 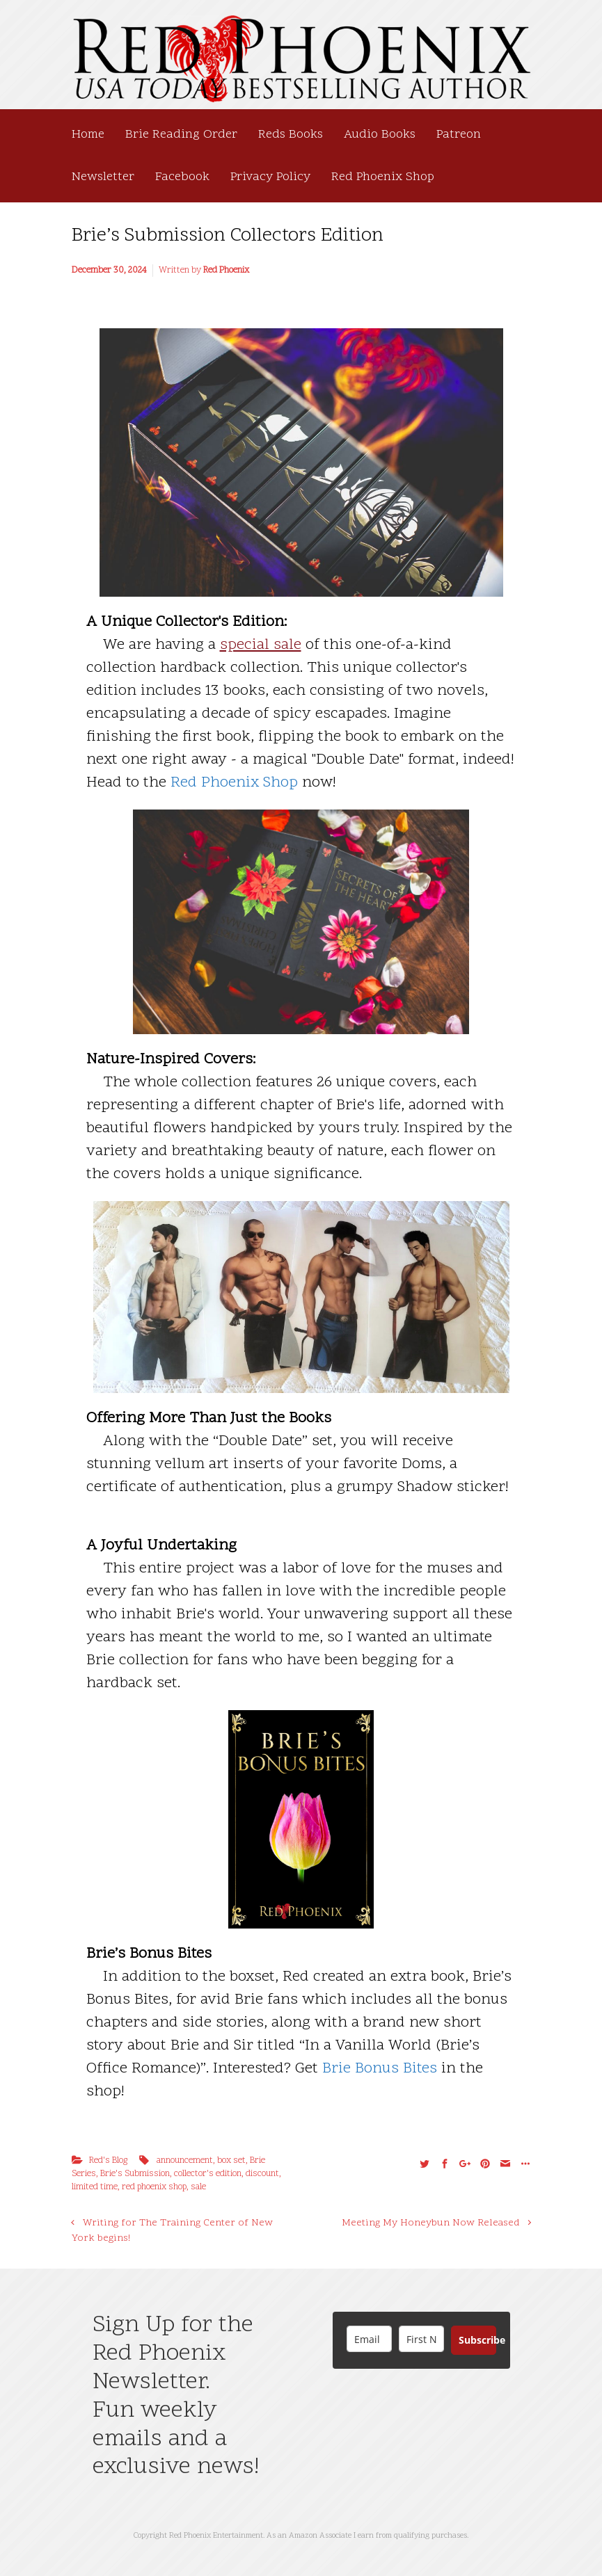 I want to click on announcement, so click(x=185, y=2161).